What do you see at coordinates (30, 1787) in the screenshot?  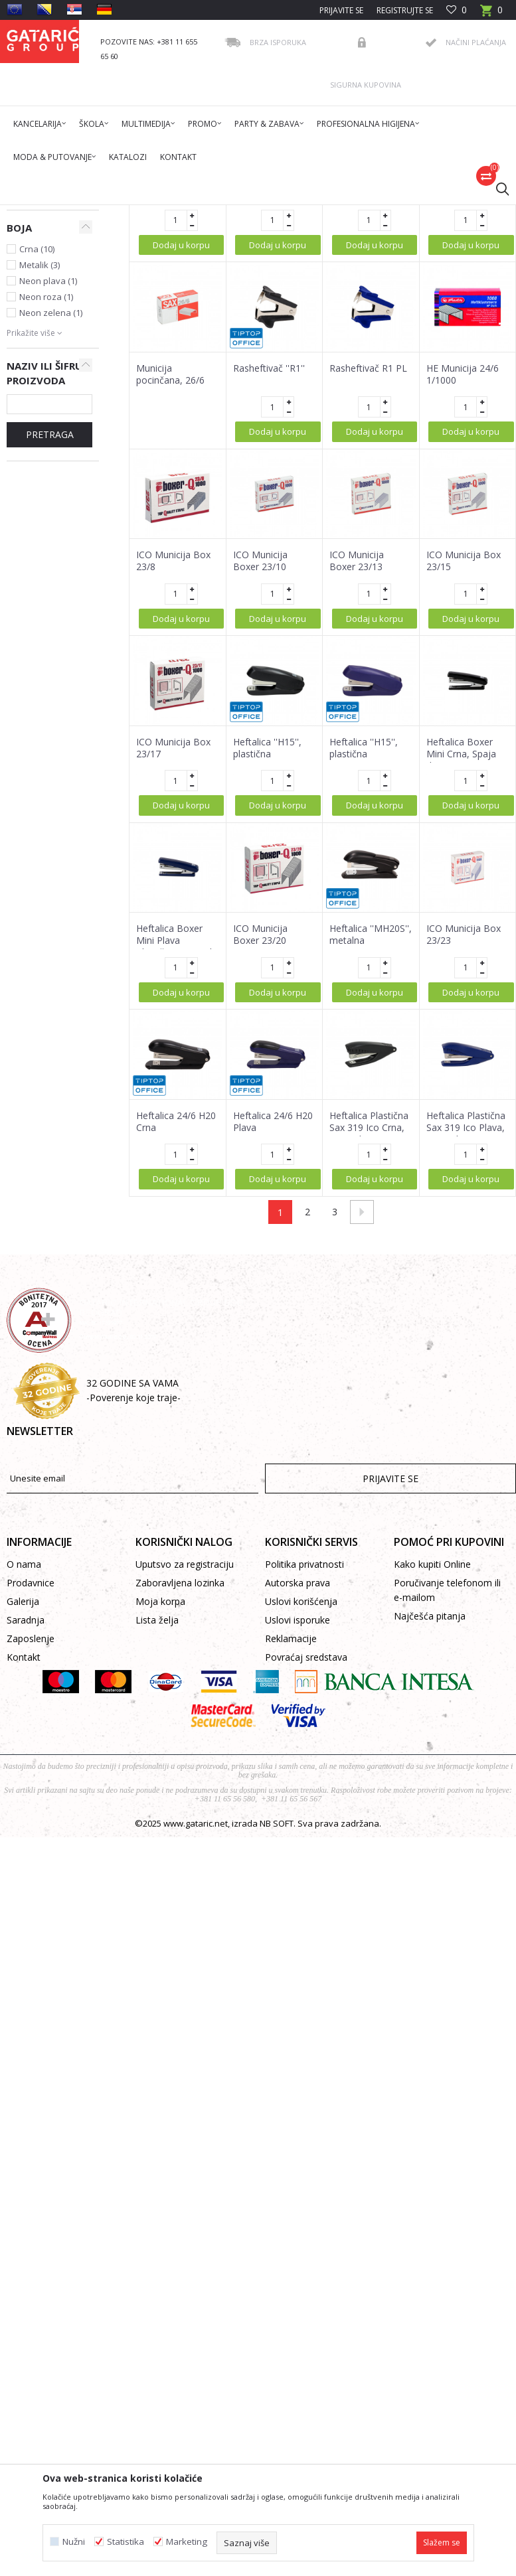 I see `Prodavnice` at bounding box center [30, 1787].